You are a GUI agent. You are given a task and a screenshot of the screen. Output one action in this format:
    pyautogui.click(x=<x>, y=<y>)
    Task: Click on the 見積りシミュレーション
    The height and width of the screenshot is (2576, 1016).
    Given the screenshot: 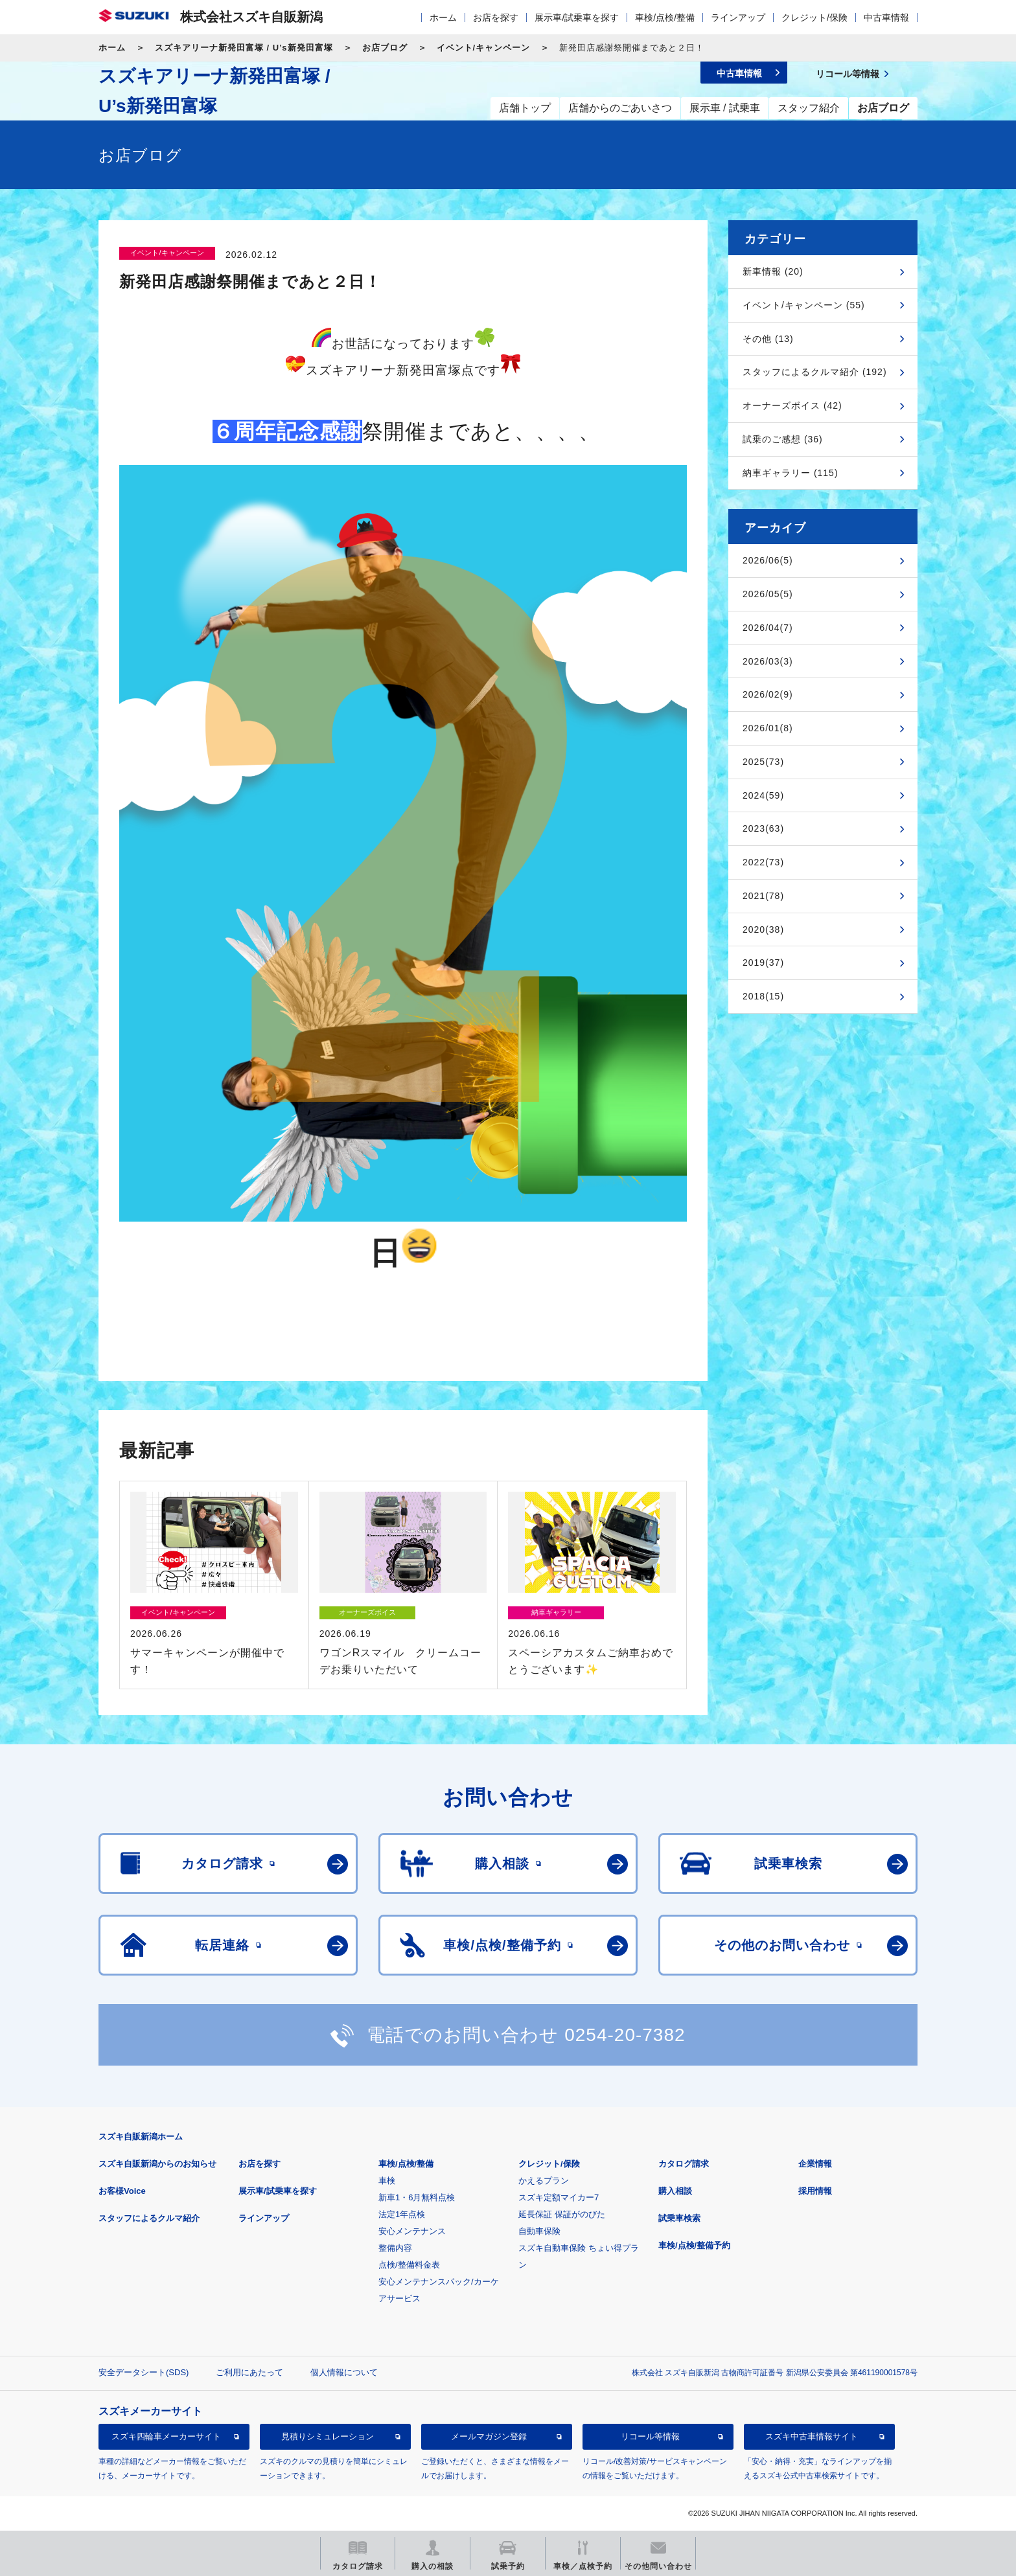 What is the action you would take?
    pyautogui.click(x=327, y=2436)
    